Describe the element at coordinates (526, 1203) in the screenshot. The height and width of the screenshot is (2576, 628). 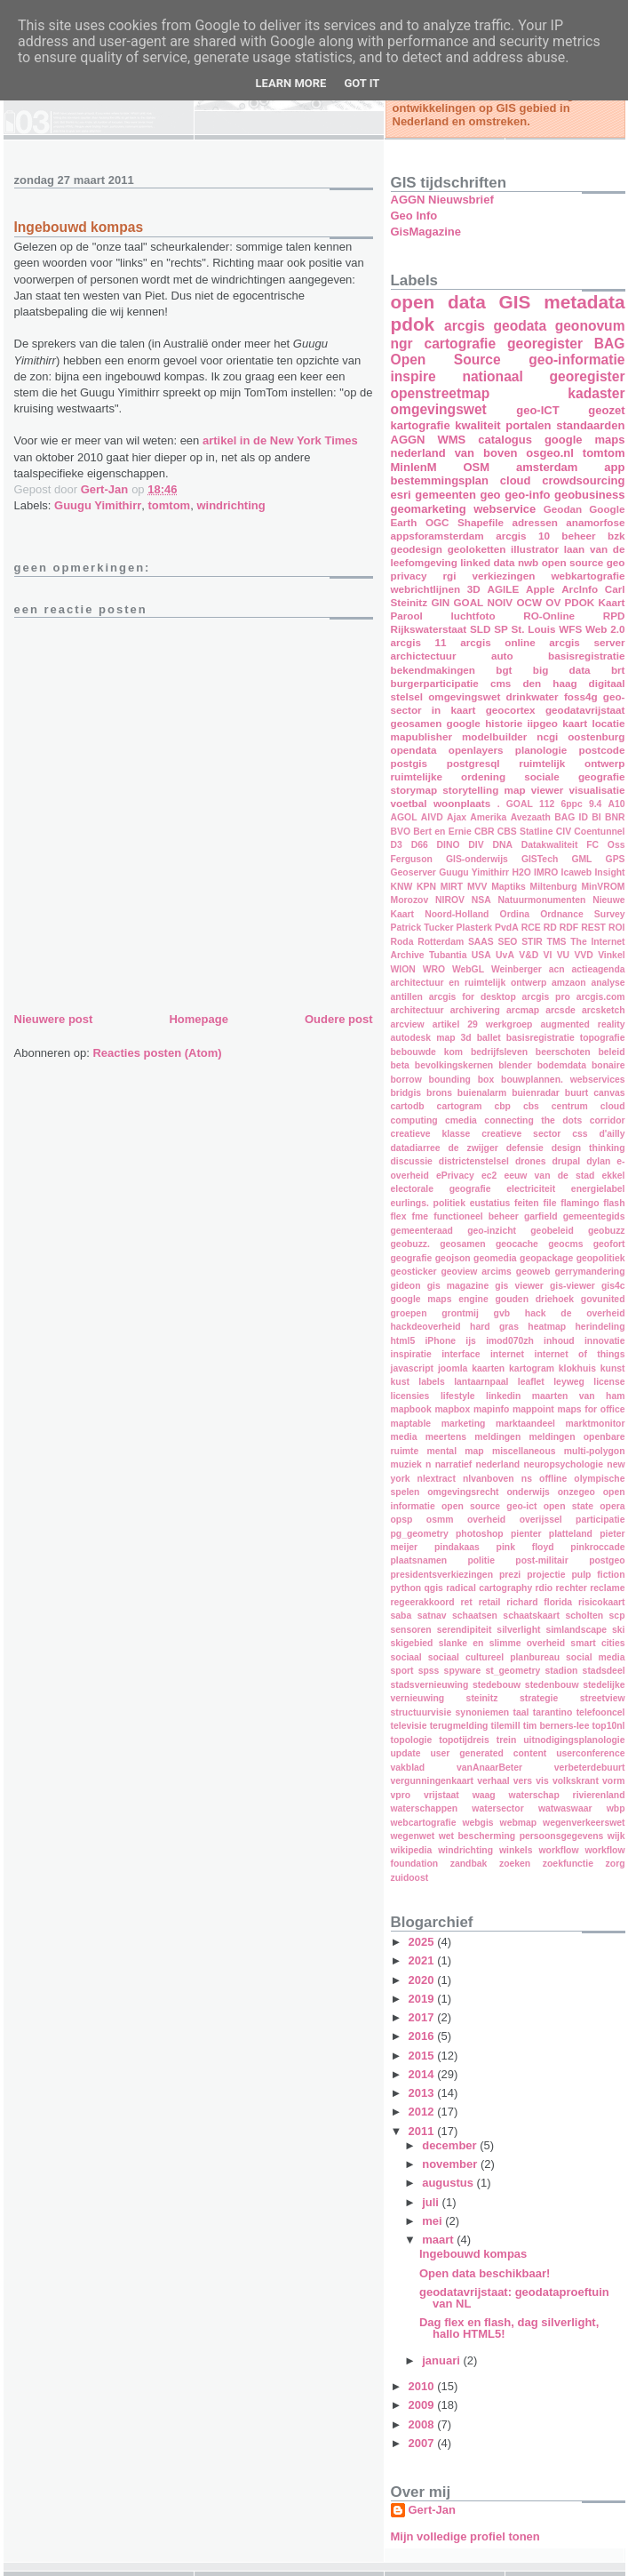
I see `feiten` at that location.